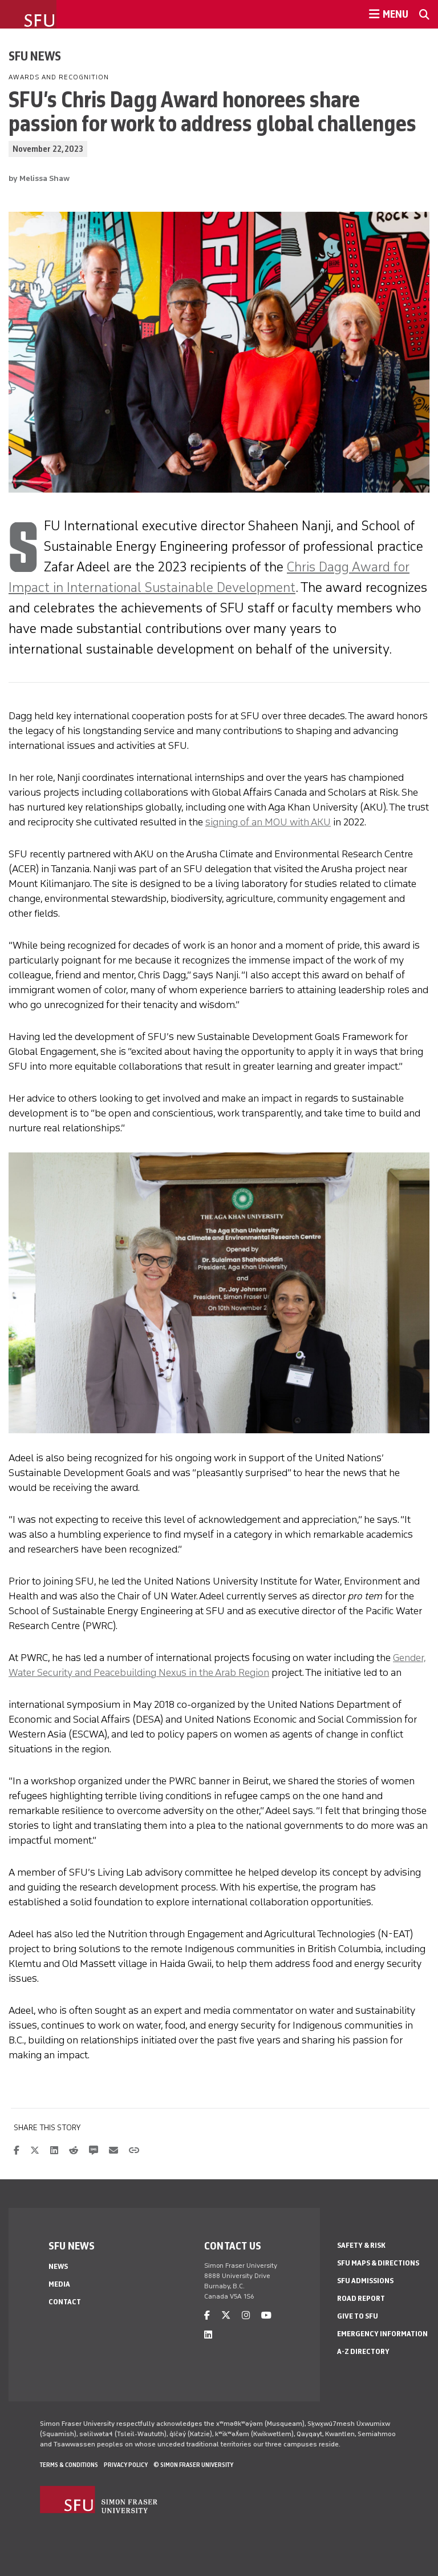 The height and width of the screenshot is (2576, 438). Describe the element at coordinates (58, 2266) in the screenshot. I see `News` at that location.